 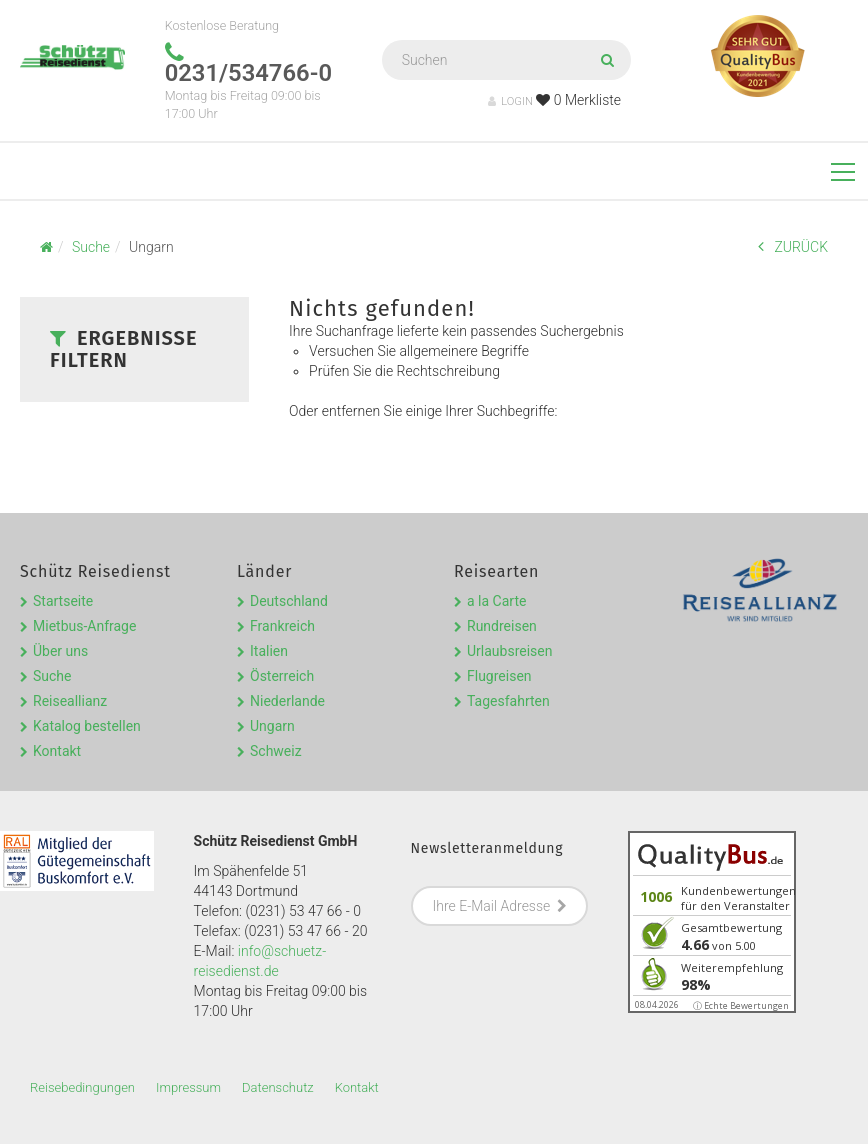 What do you see at coordinates (499, 676) in the screenshot?
I see `Flugreisen` at bounding box center [499, 676].